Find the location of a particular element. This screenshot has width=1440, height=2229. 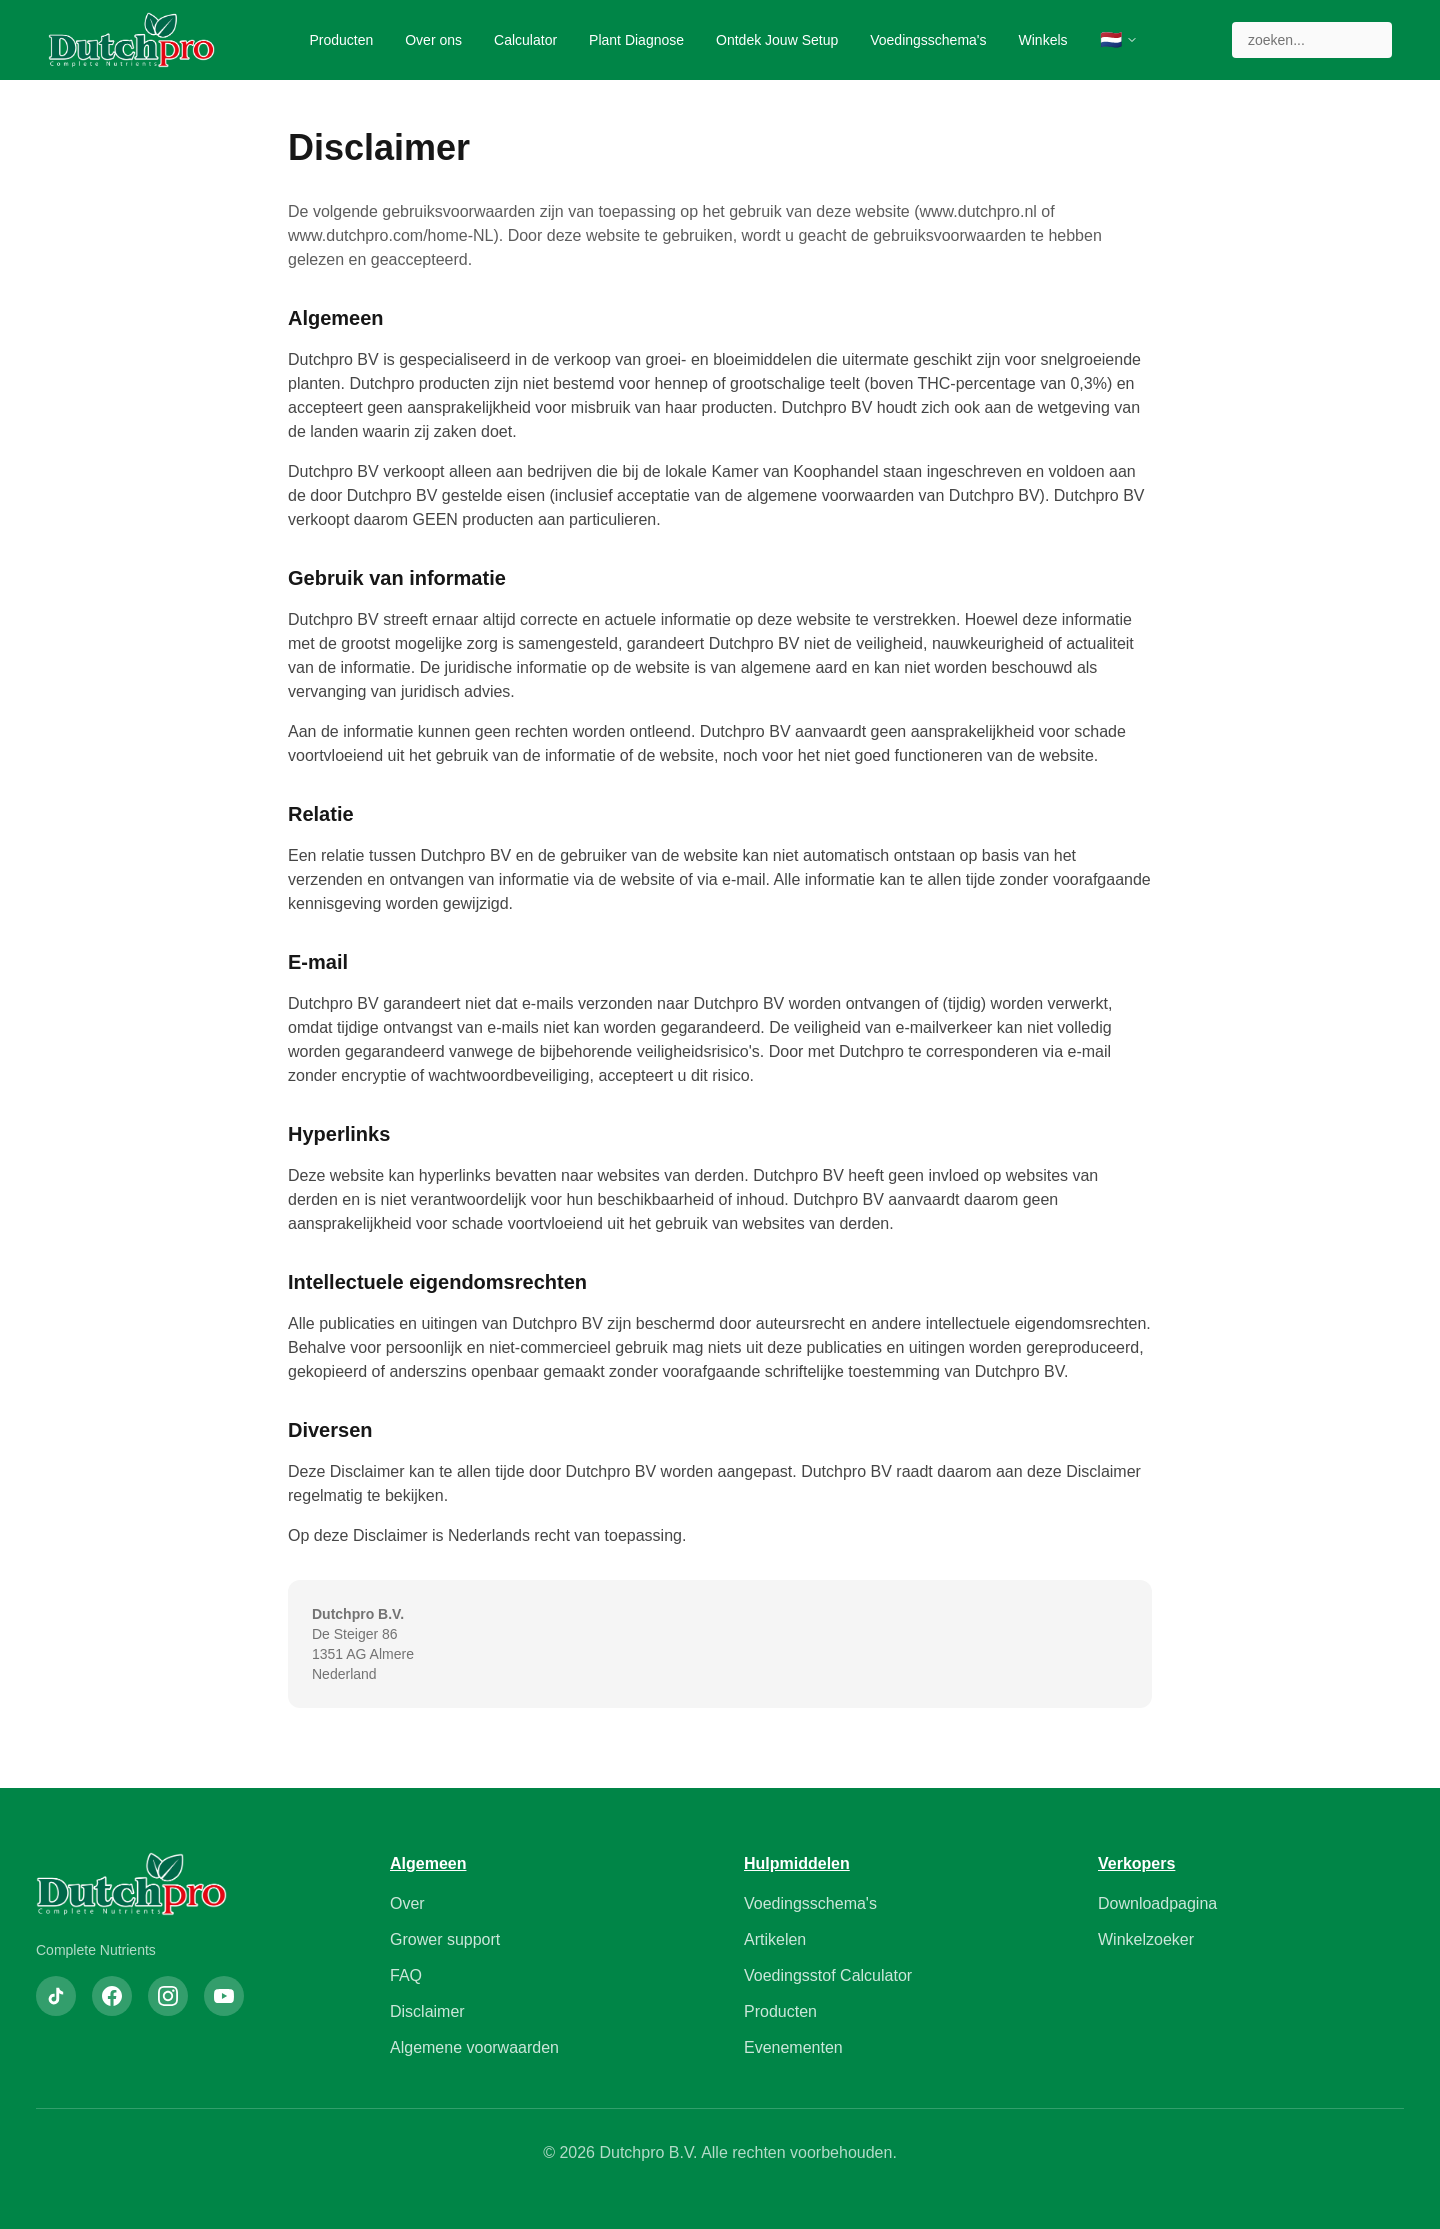

Evenementen is located at coordinates (793, 2047).